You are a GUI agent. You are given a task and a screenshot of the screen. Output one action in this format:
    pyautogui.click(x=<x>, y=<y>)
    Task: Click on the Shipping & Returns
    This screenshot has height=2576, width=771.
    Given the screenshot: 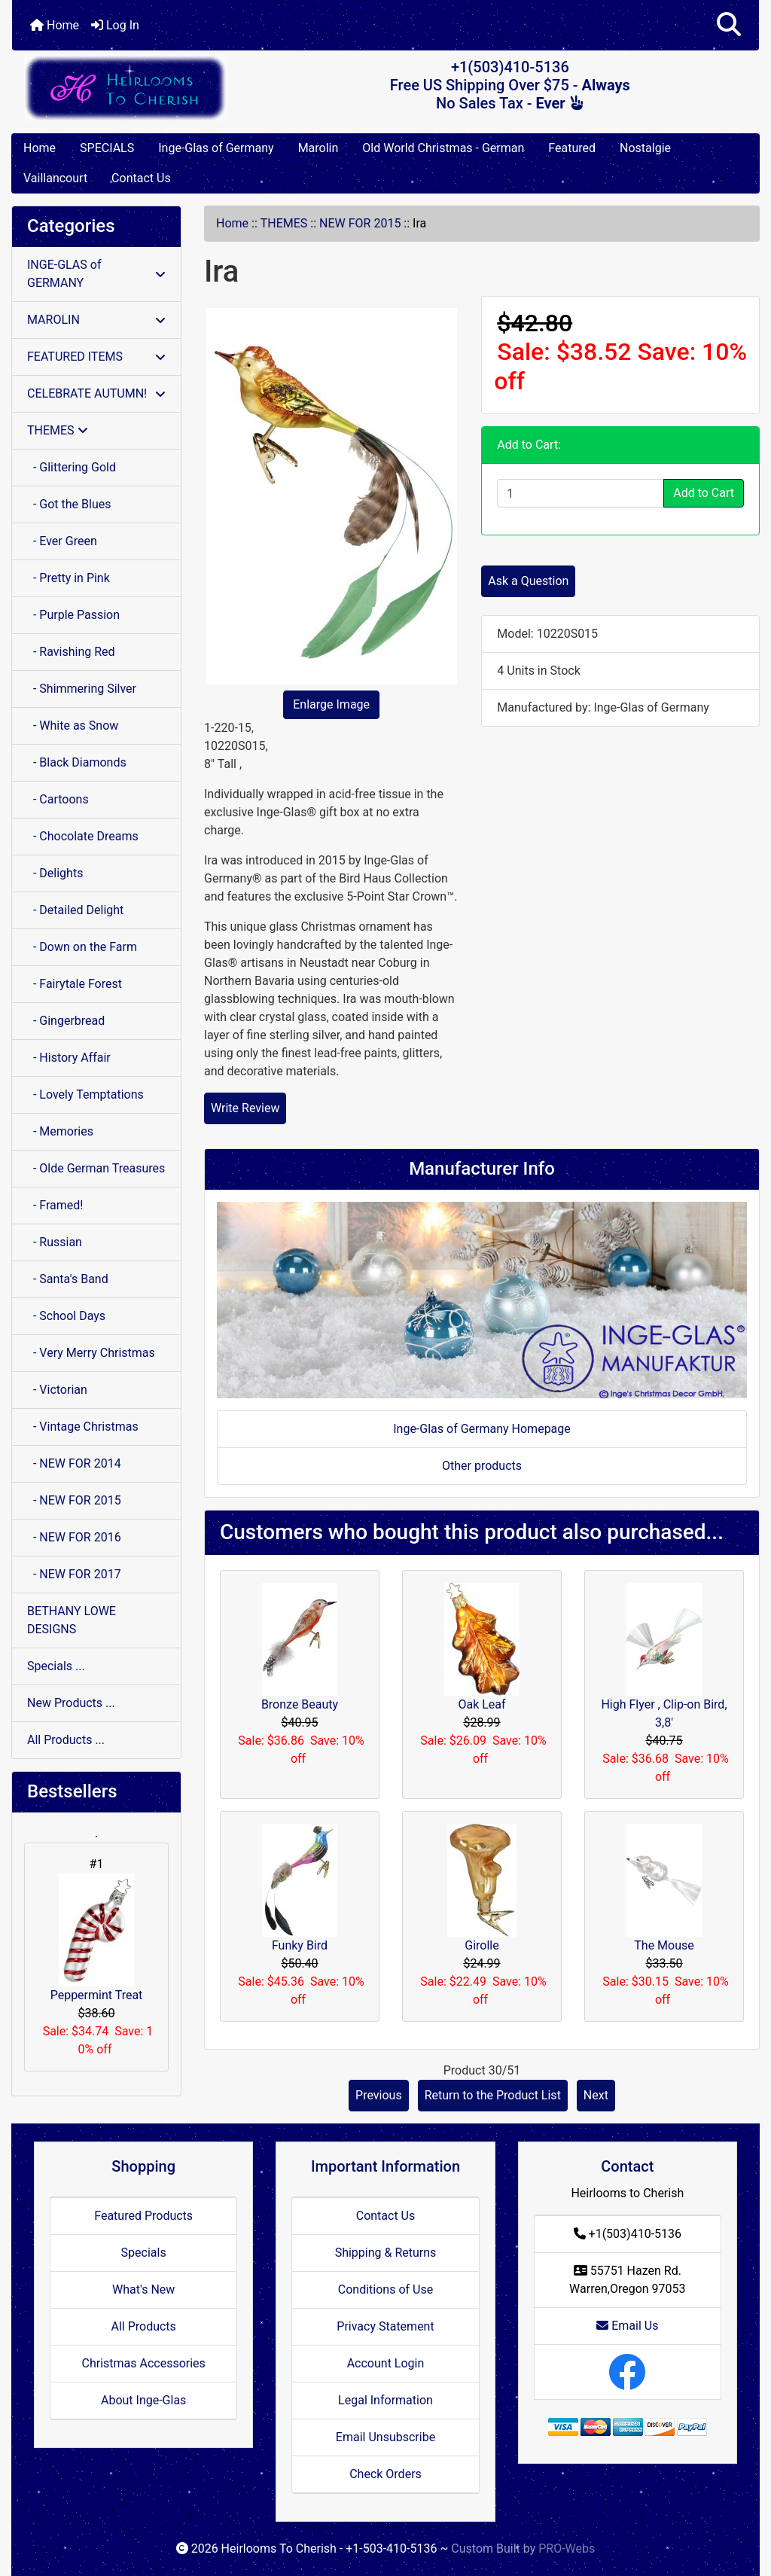 What is the action you would take?
    pyautogui.click(x=386, y=2252)
    